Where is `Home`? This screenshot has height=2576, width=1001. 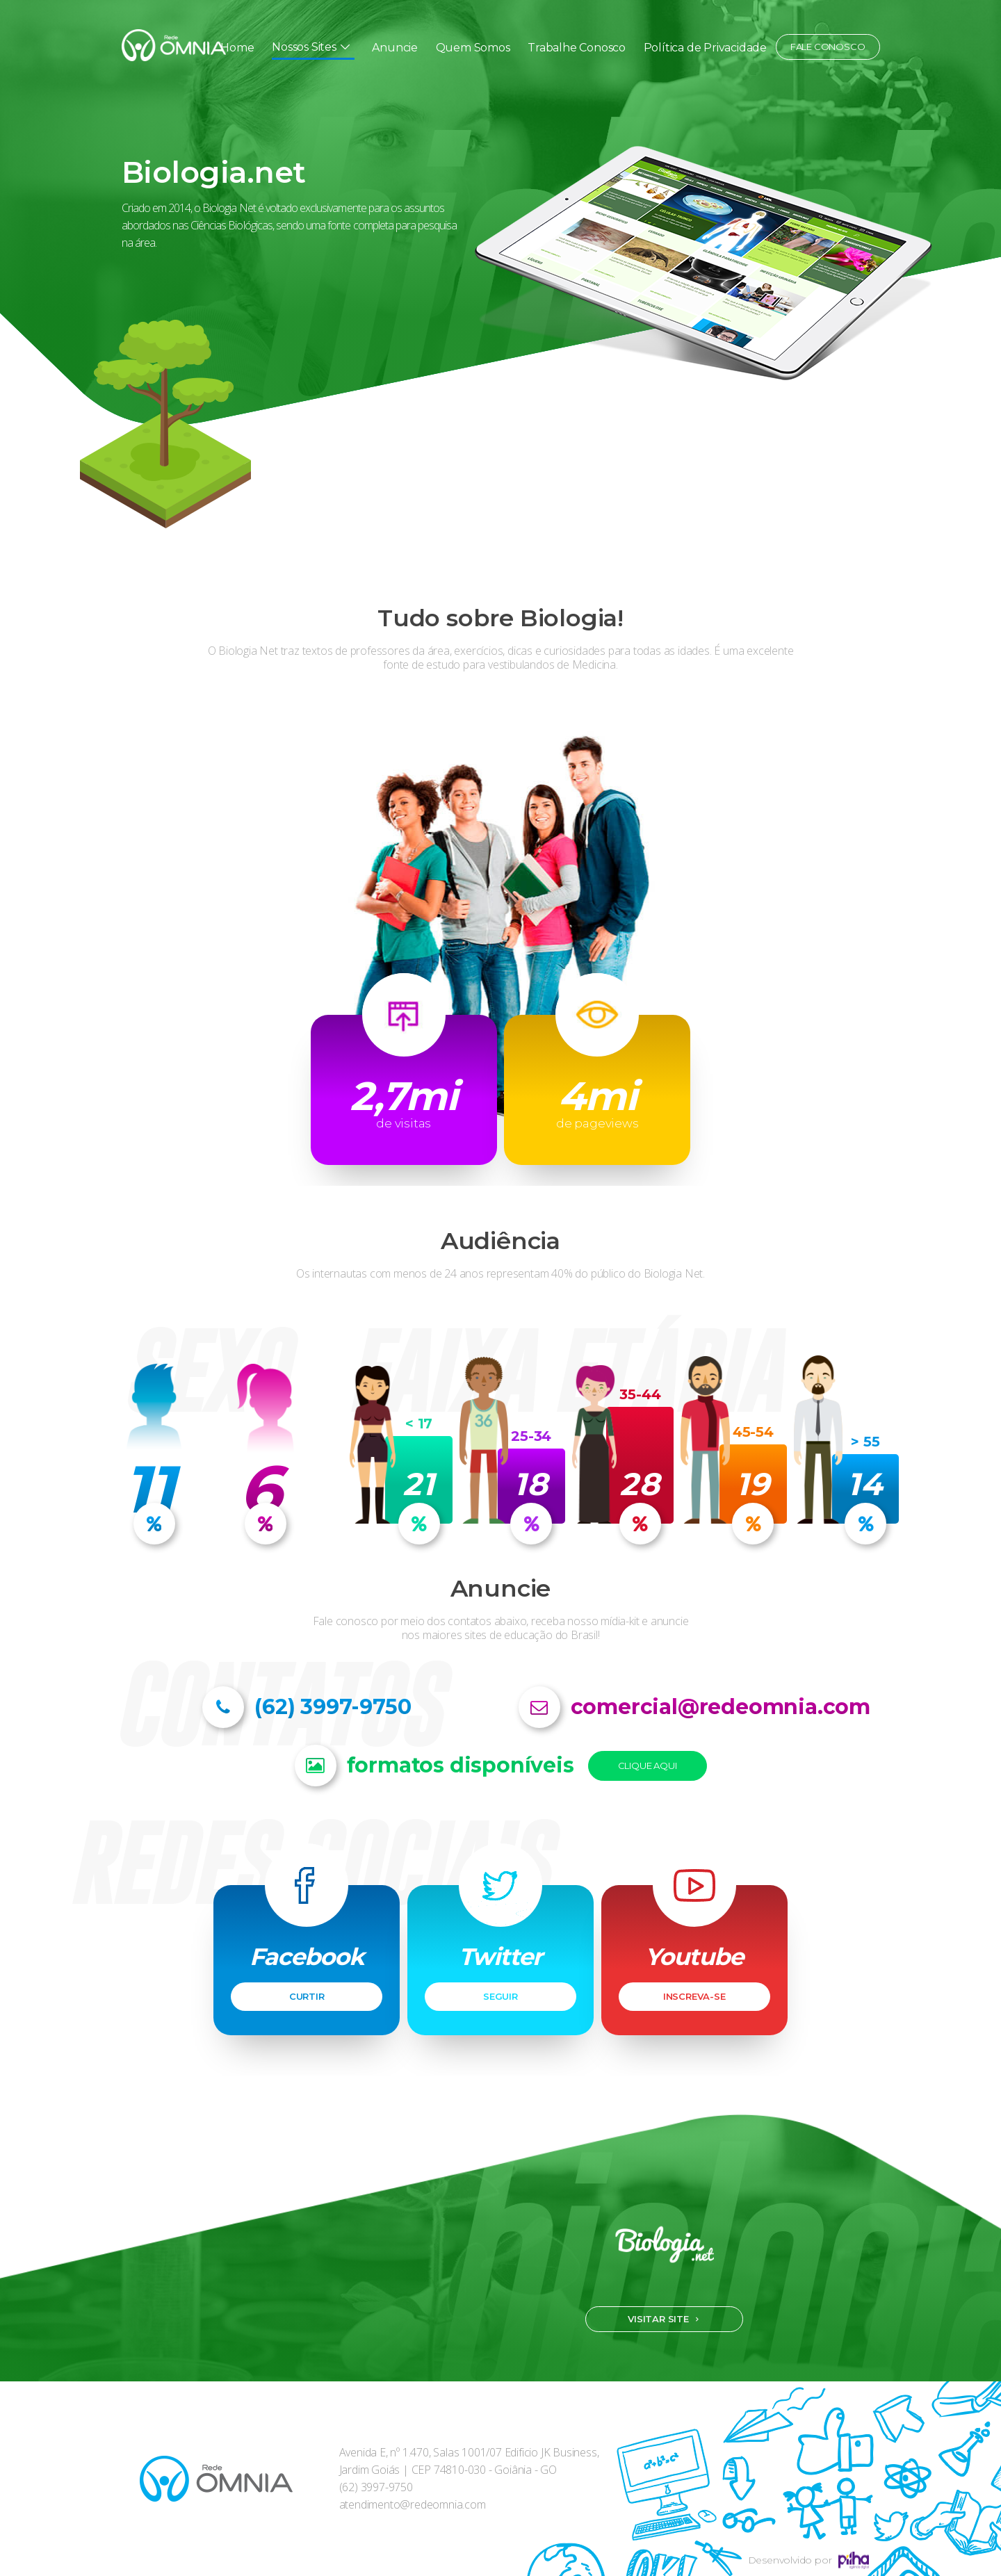 Home is located at coordinates (237, 47).